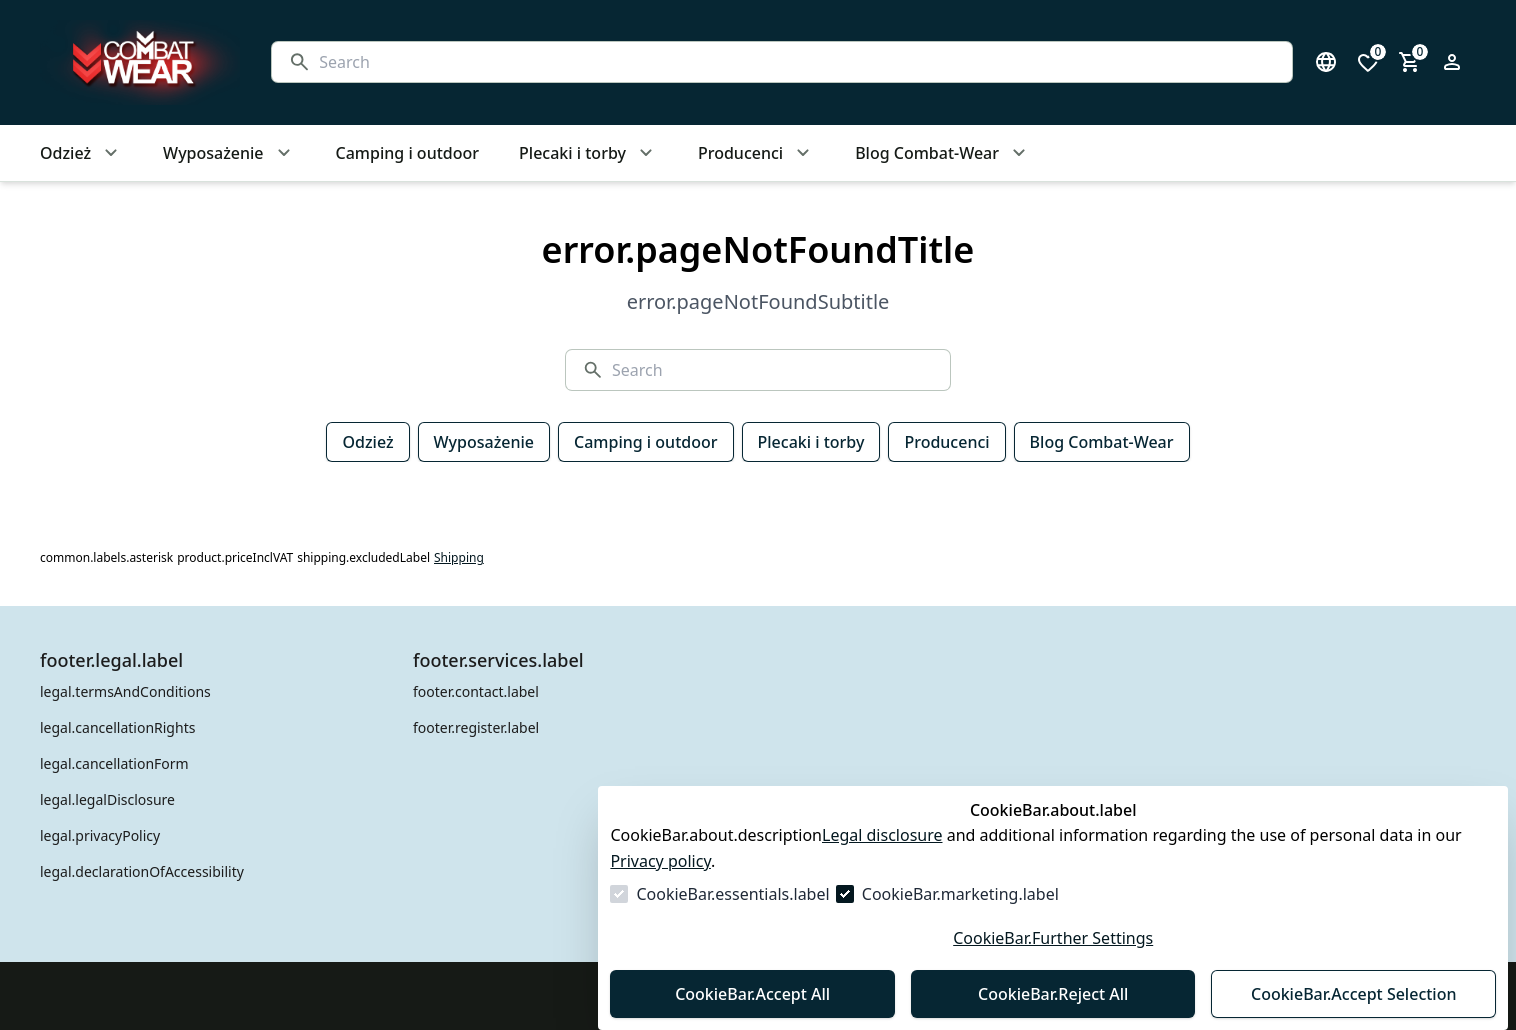 Image resolution: width=1516 pixels, height=1030 pixels. I want to click on Producenci, so click(946, 442).